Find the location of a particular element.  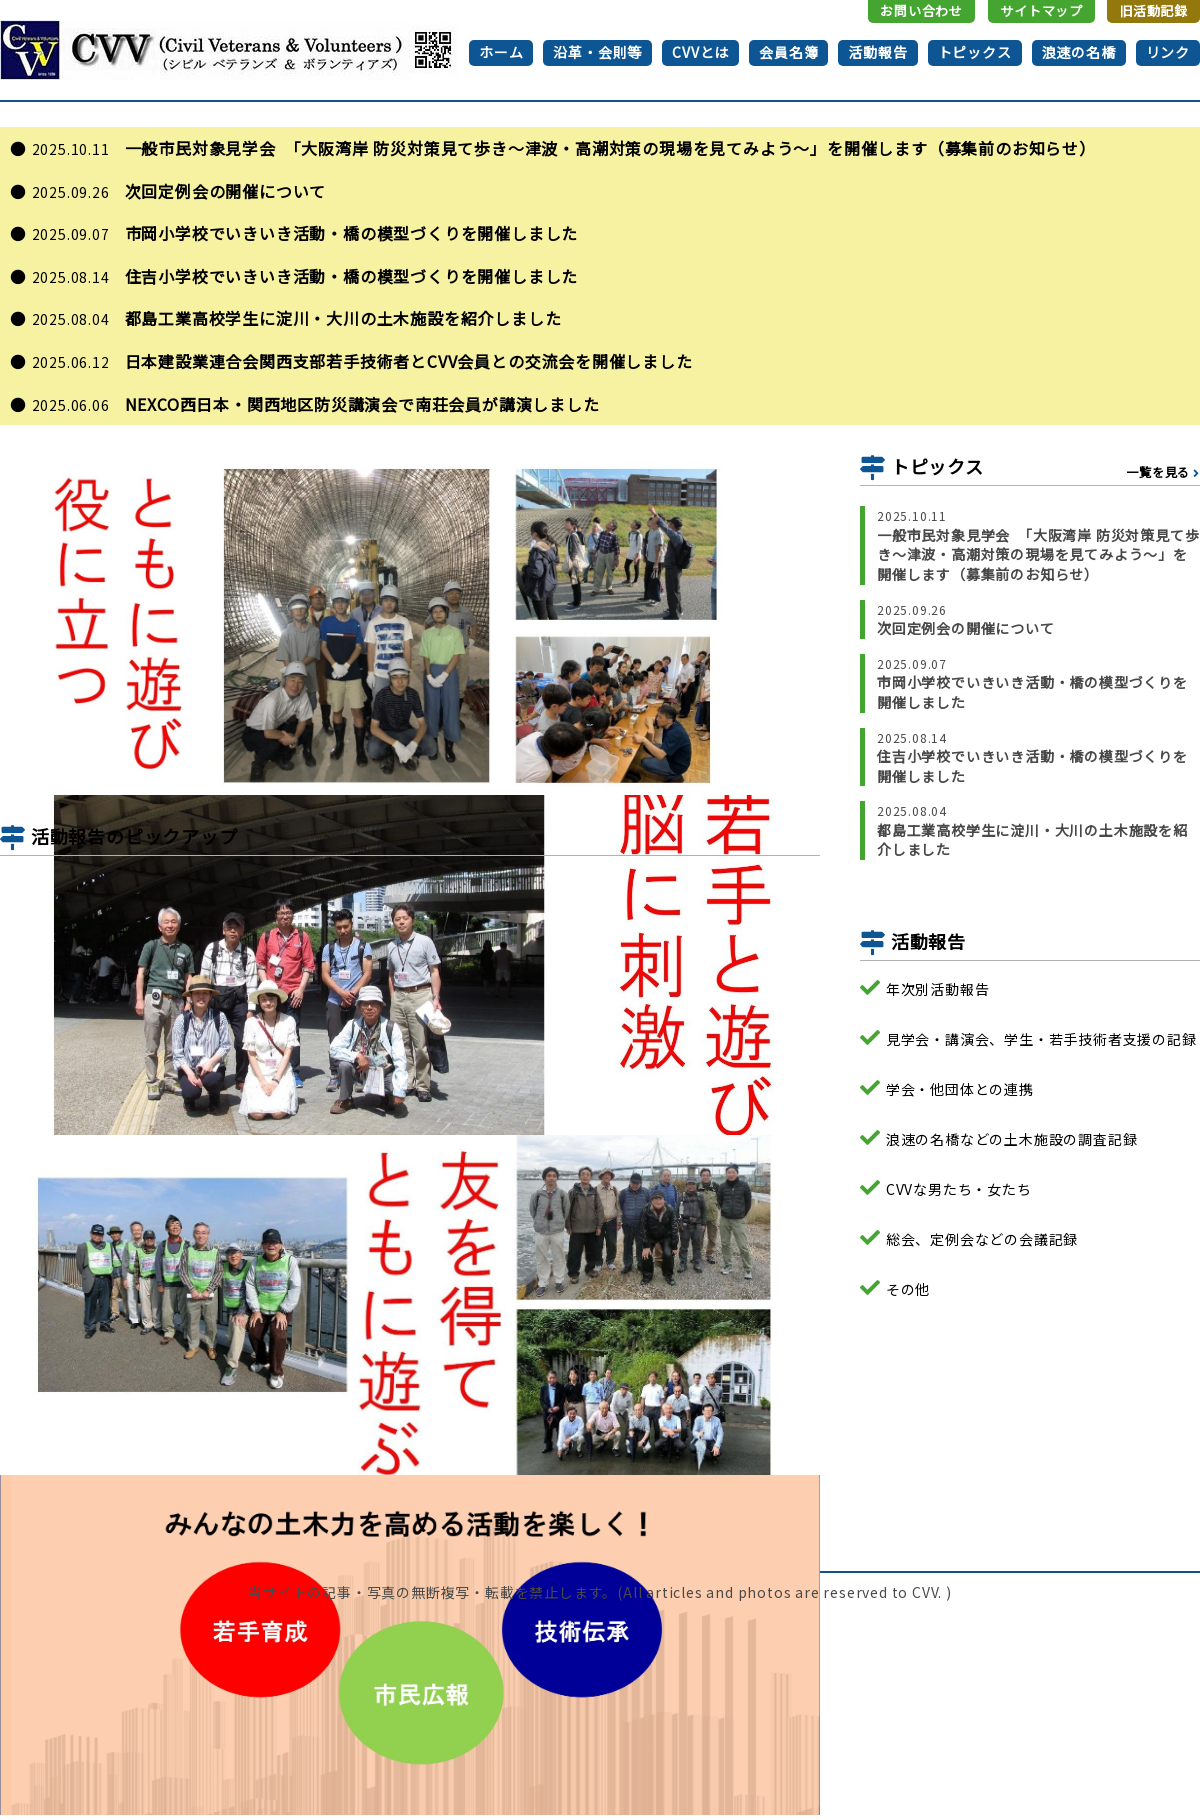

学会・他団体との連携 is located at coordinates (960, 1088).